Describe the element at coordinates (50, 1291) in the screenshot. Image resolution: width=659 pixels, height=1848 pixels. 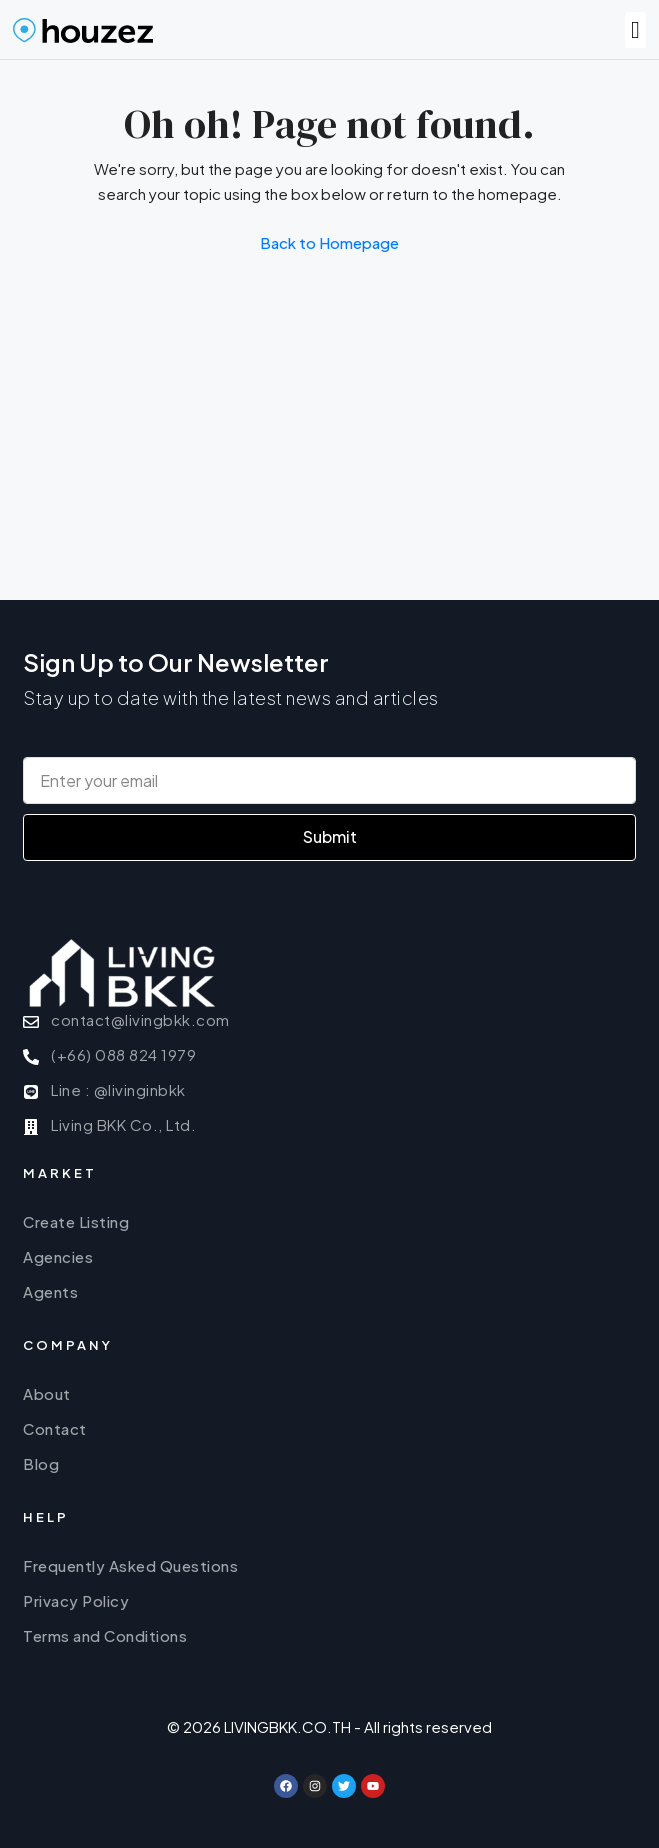
I see `Agents` at that location.